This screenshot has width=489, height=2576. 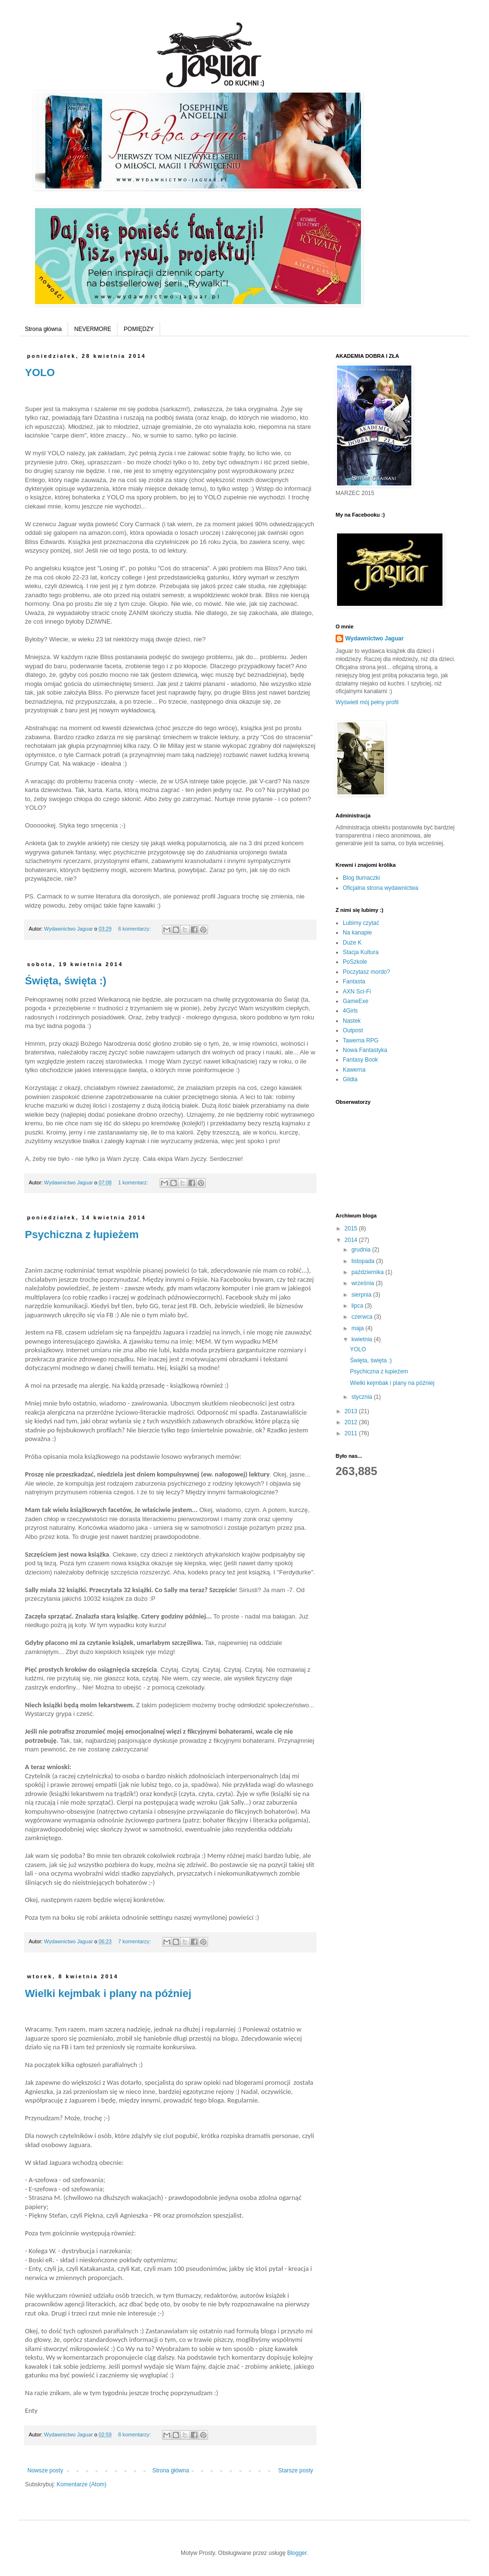 I want to click on października, so click(x=368, y=1272).